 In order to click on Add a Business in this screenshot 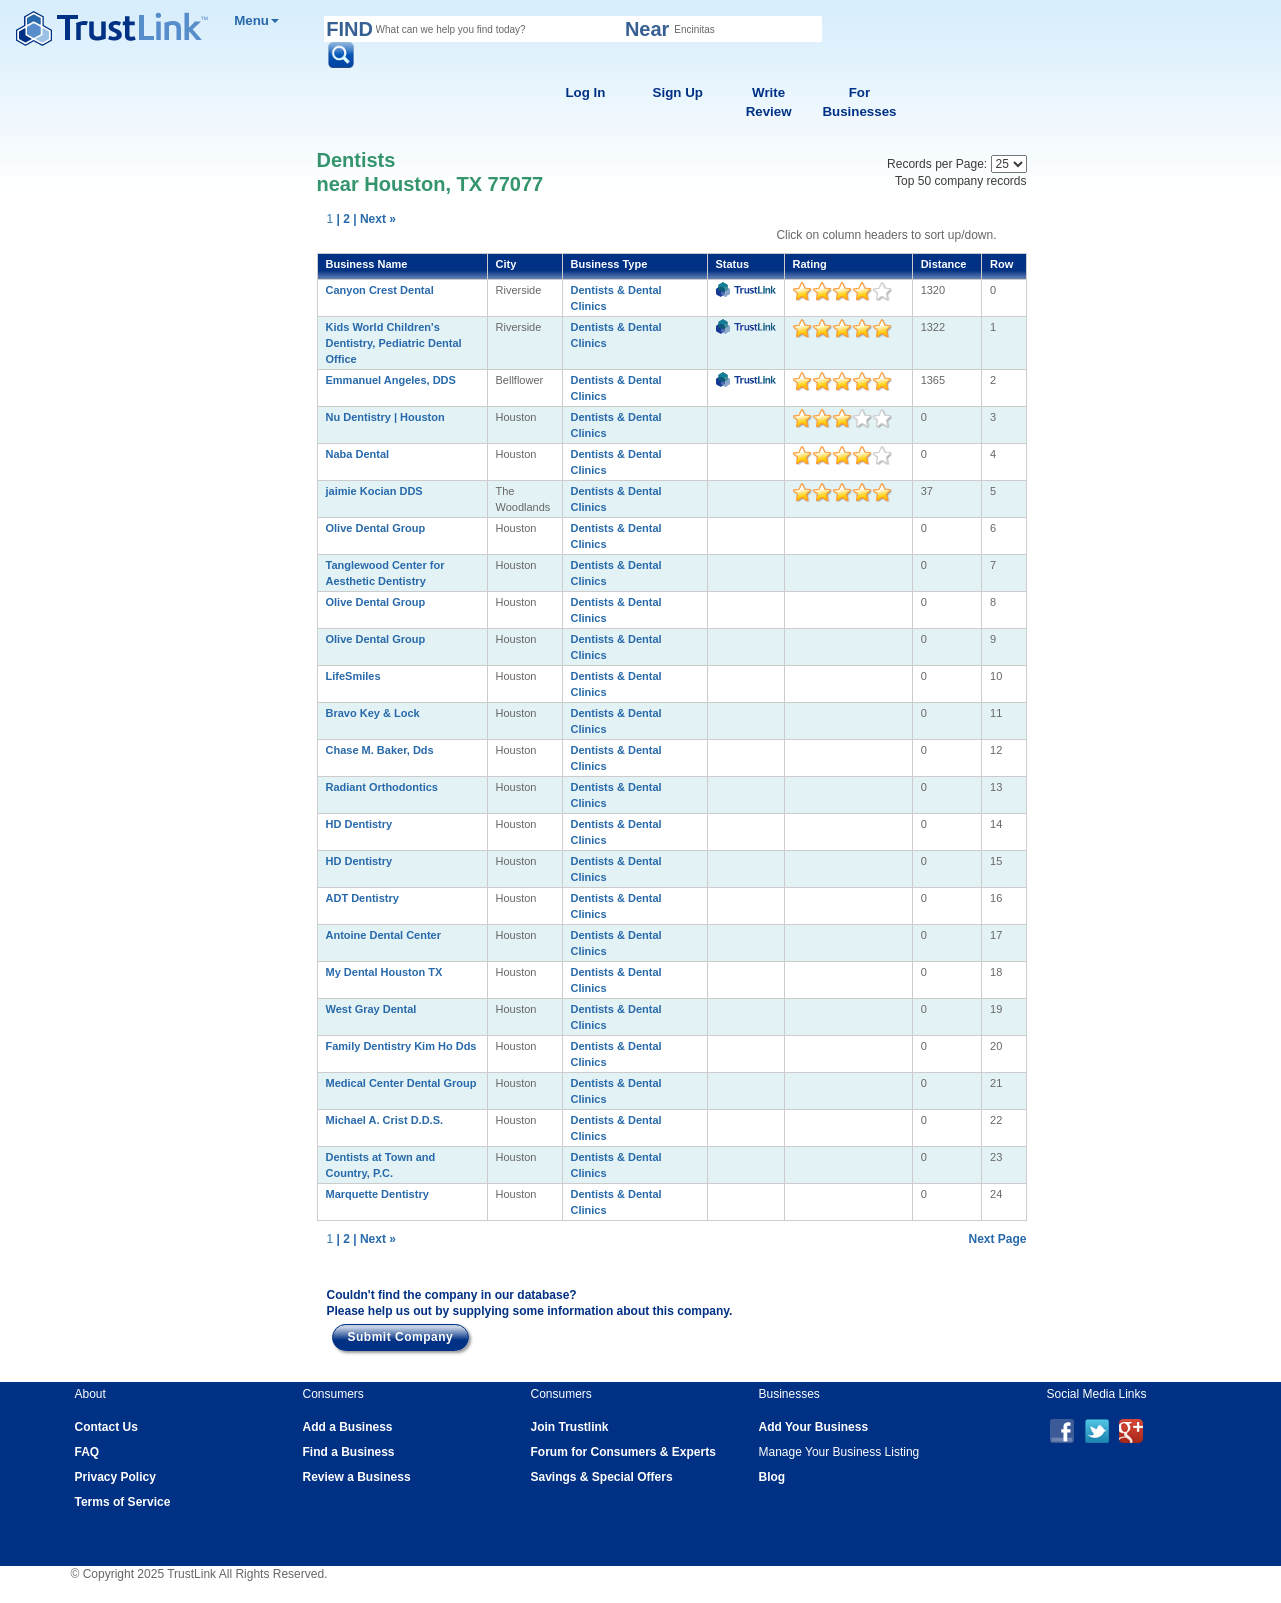, I will do `click(348, 1427)`.